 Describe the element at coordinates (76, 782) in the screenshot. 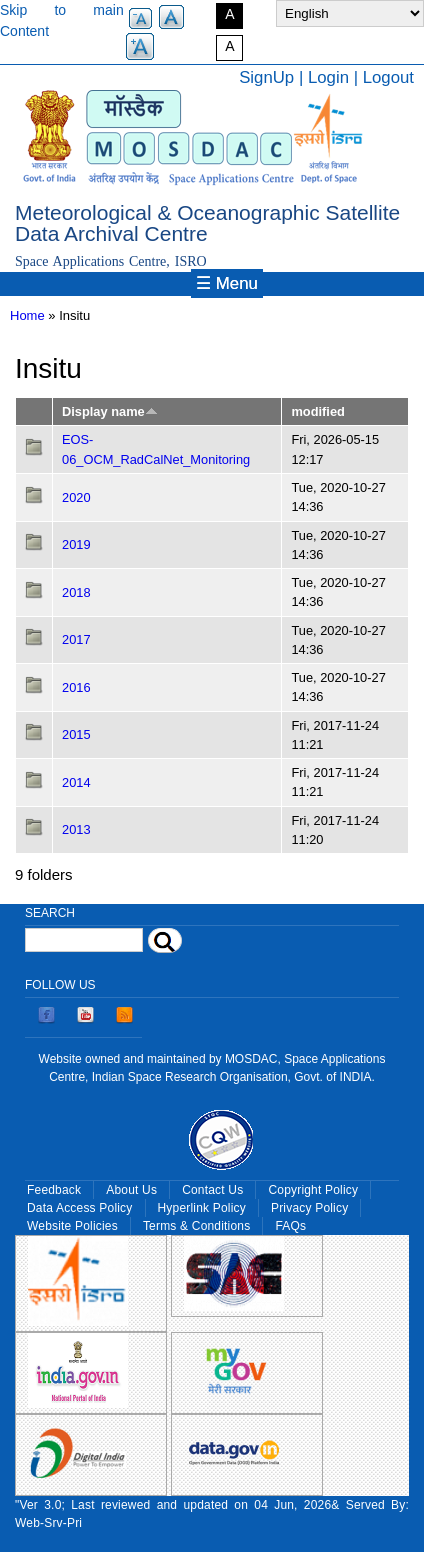

I see `2014` at that location.